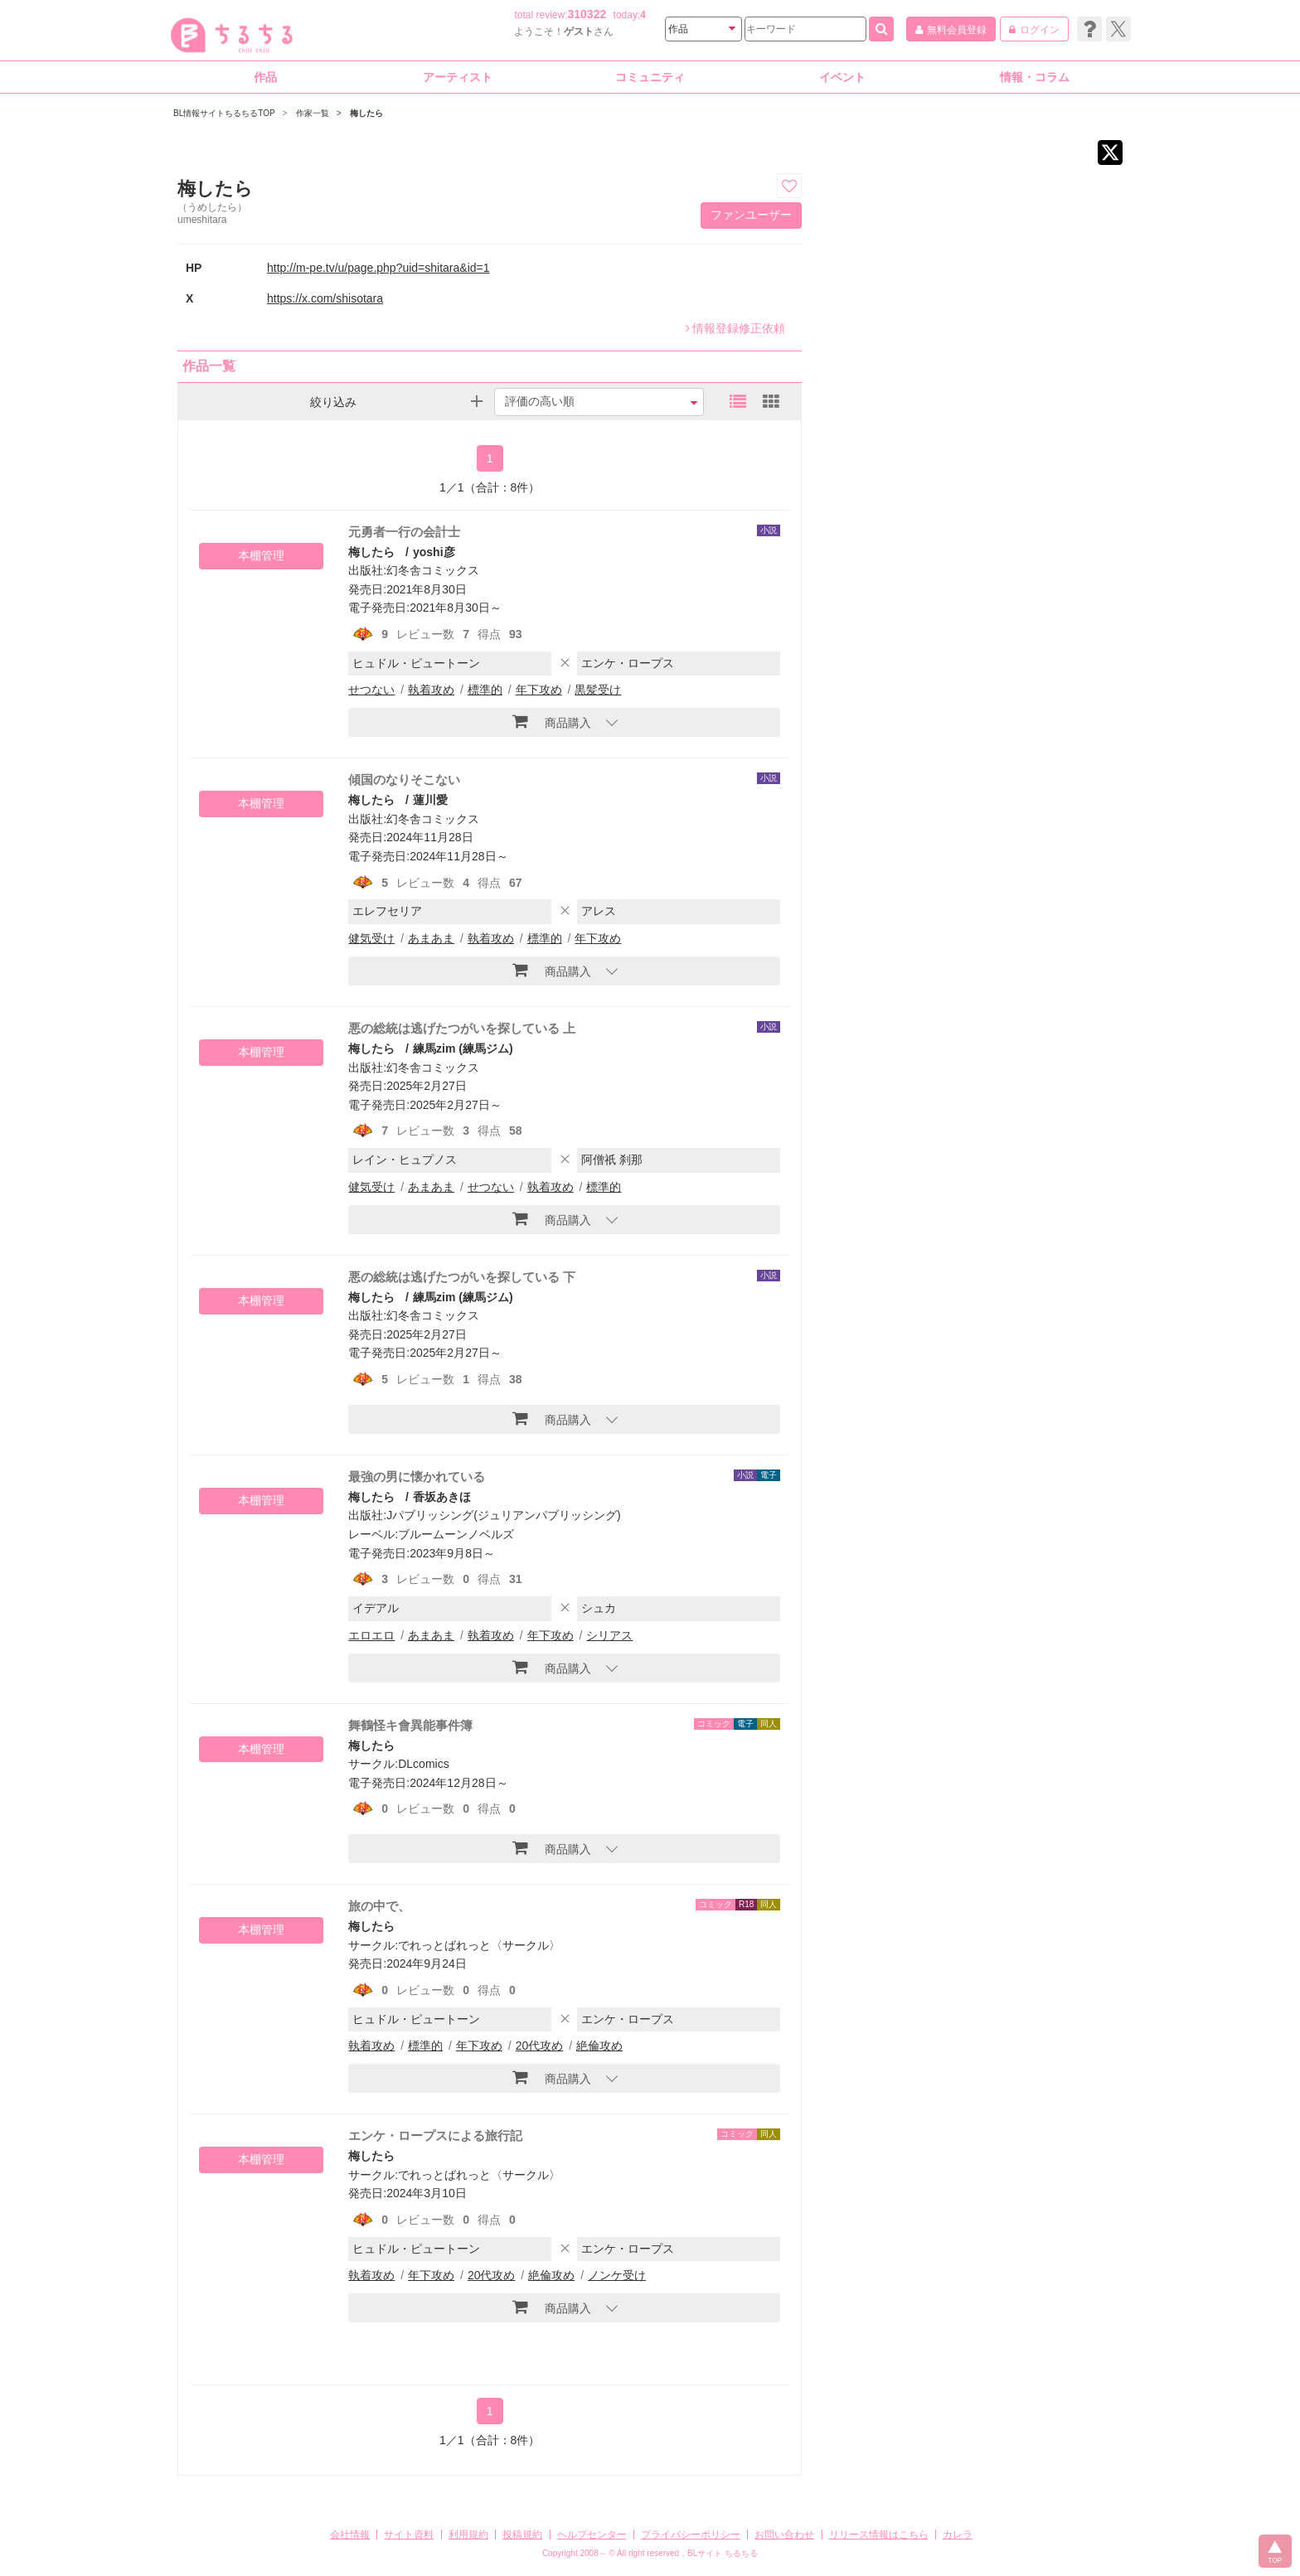 This screenshot has height=2576, width=1300. I want to click on DLcomics, so click(423, 1763).